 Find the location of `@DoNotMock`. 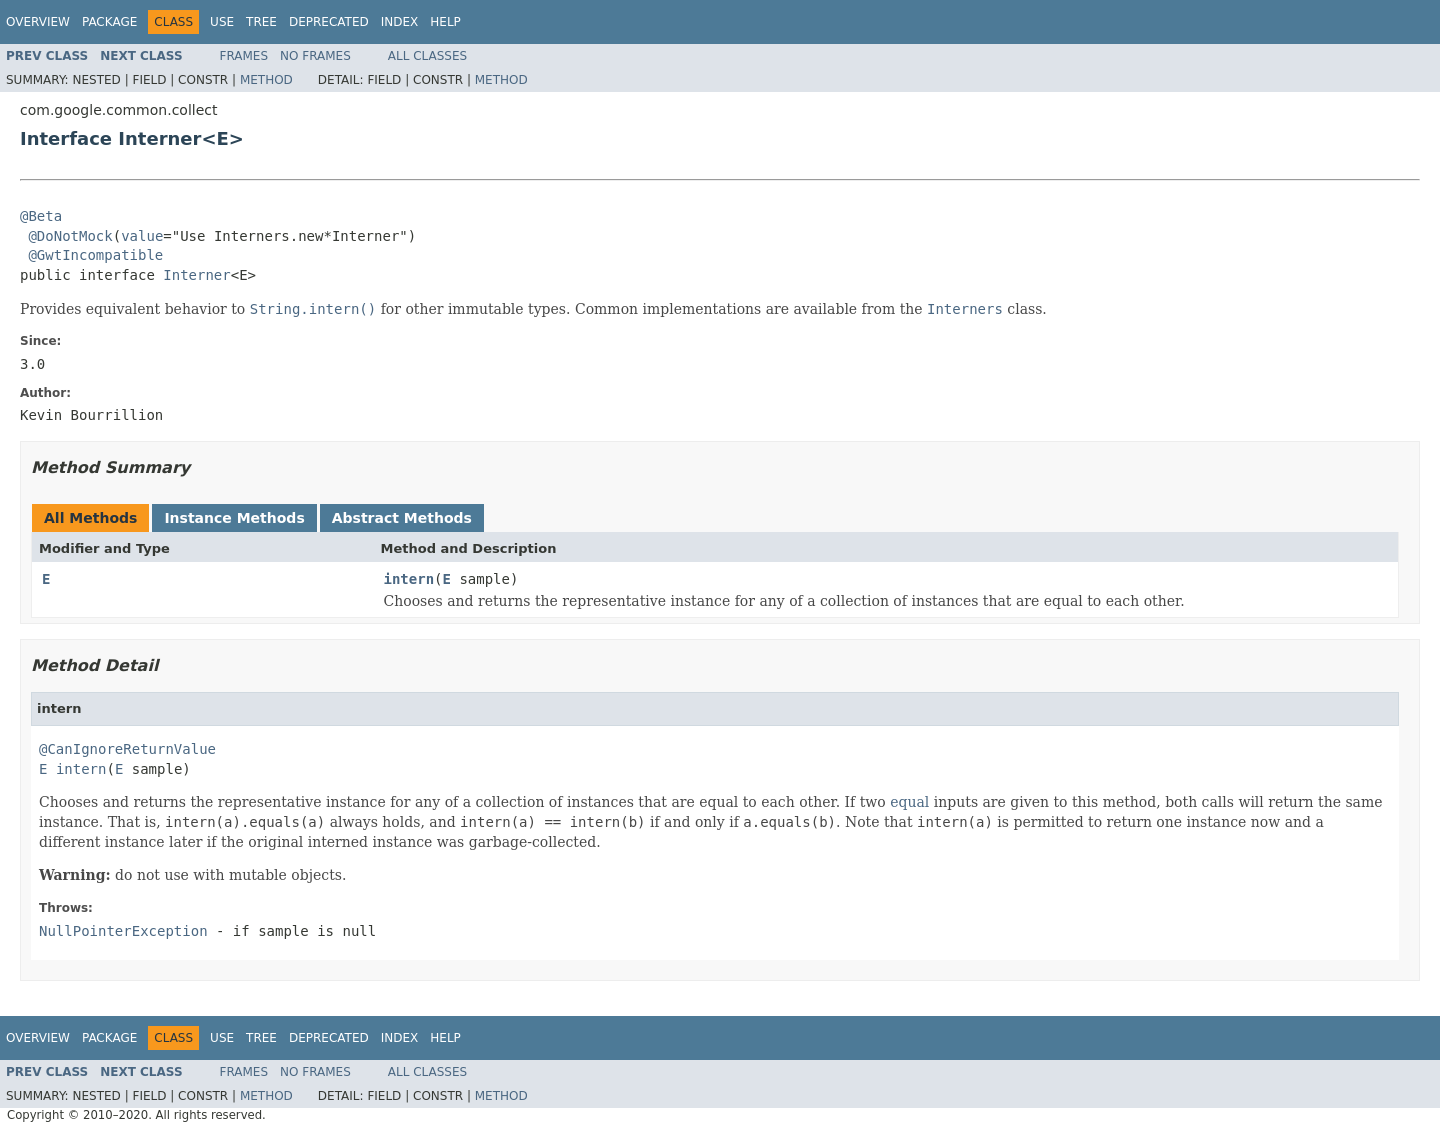

@DoNotMock is located at coordinates (70, 236).